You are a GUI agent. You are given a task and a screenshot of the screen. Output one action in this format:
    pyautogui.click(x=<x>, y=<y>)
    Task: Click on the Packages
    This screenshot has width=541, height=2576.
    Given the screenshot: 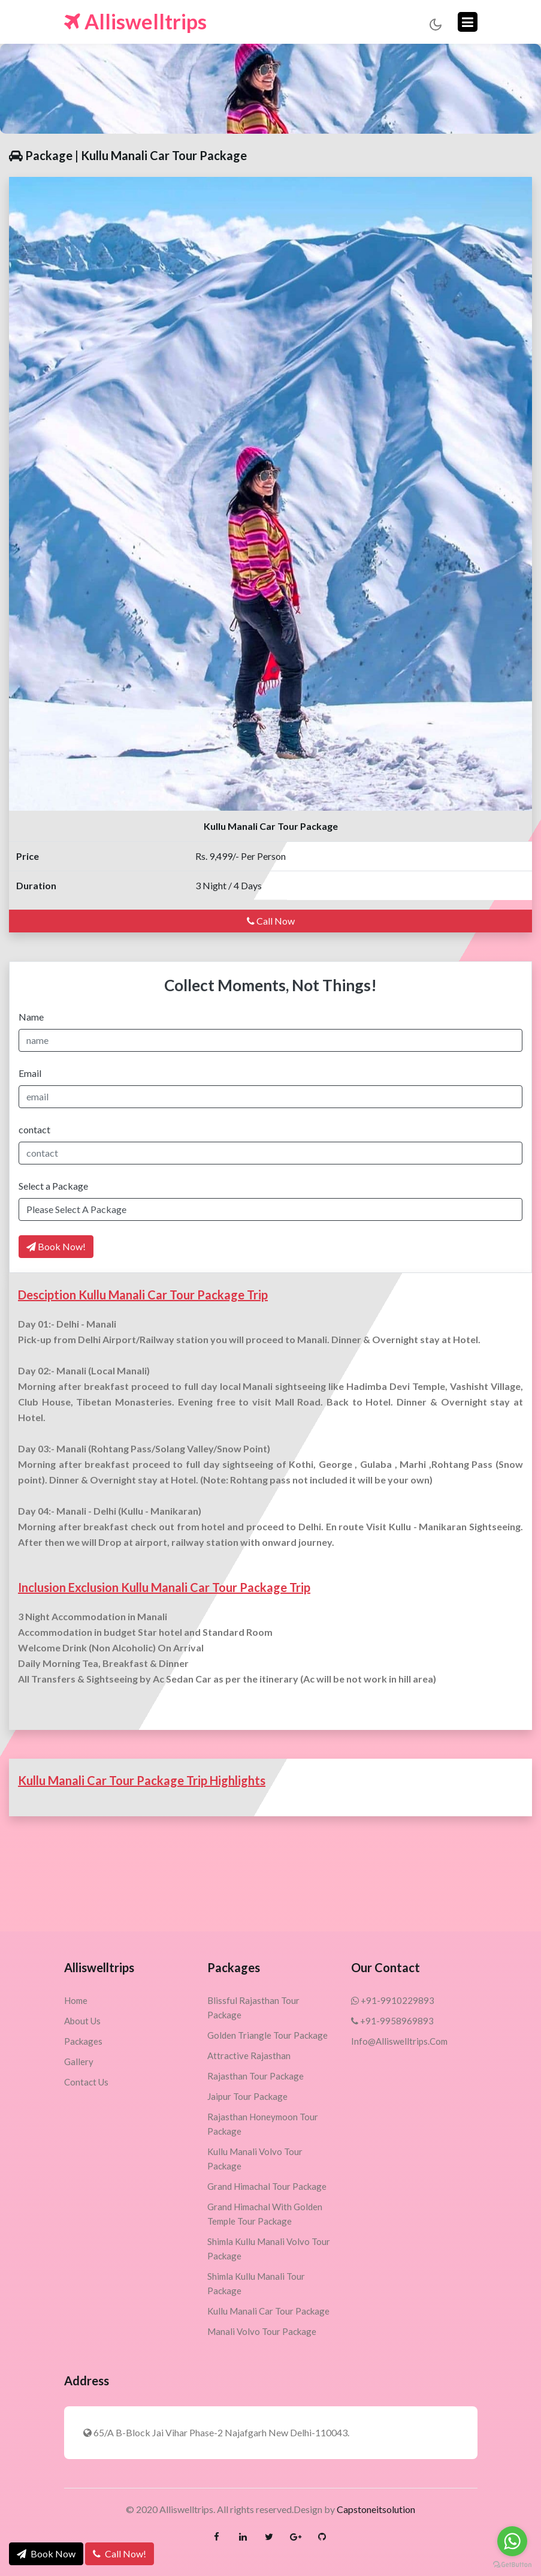 What is the action you would take?
    pyautogui.click(x=83, y=2041)
    